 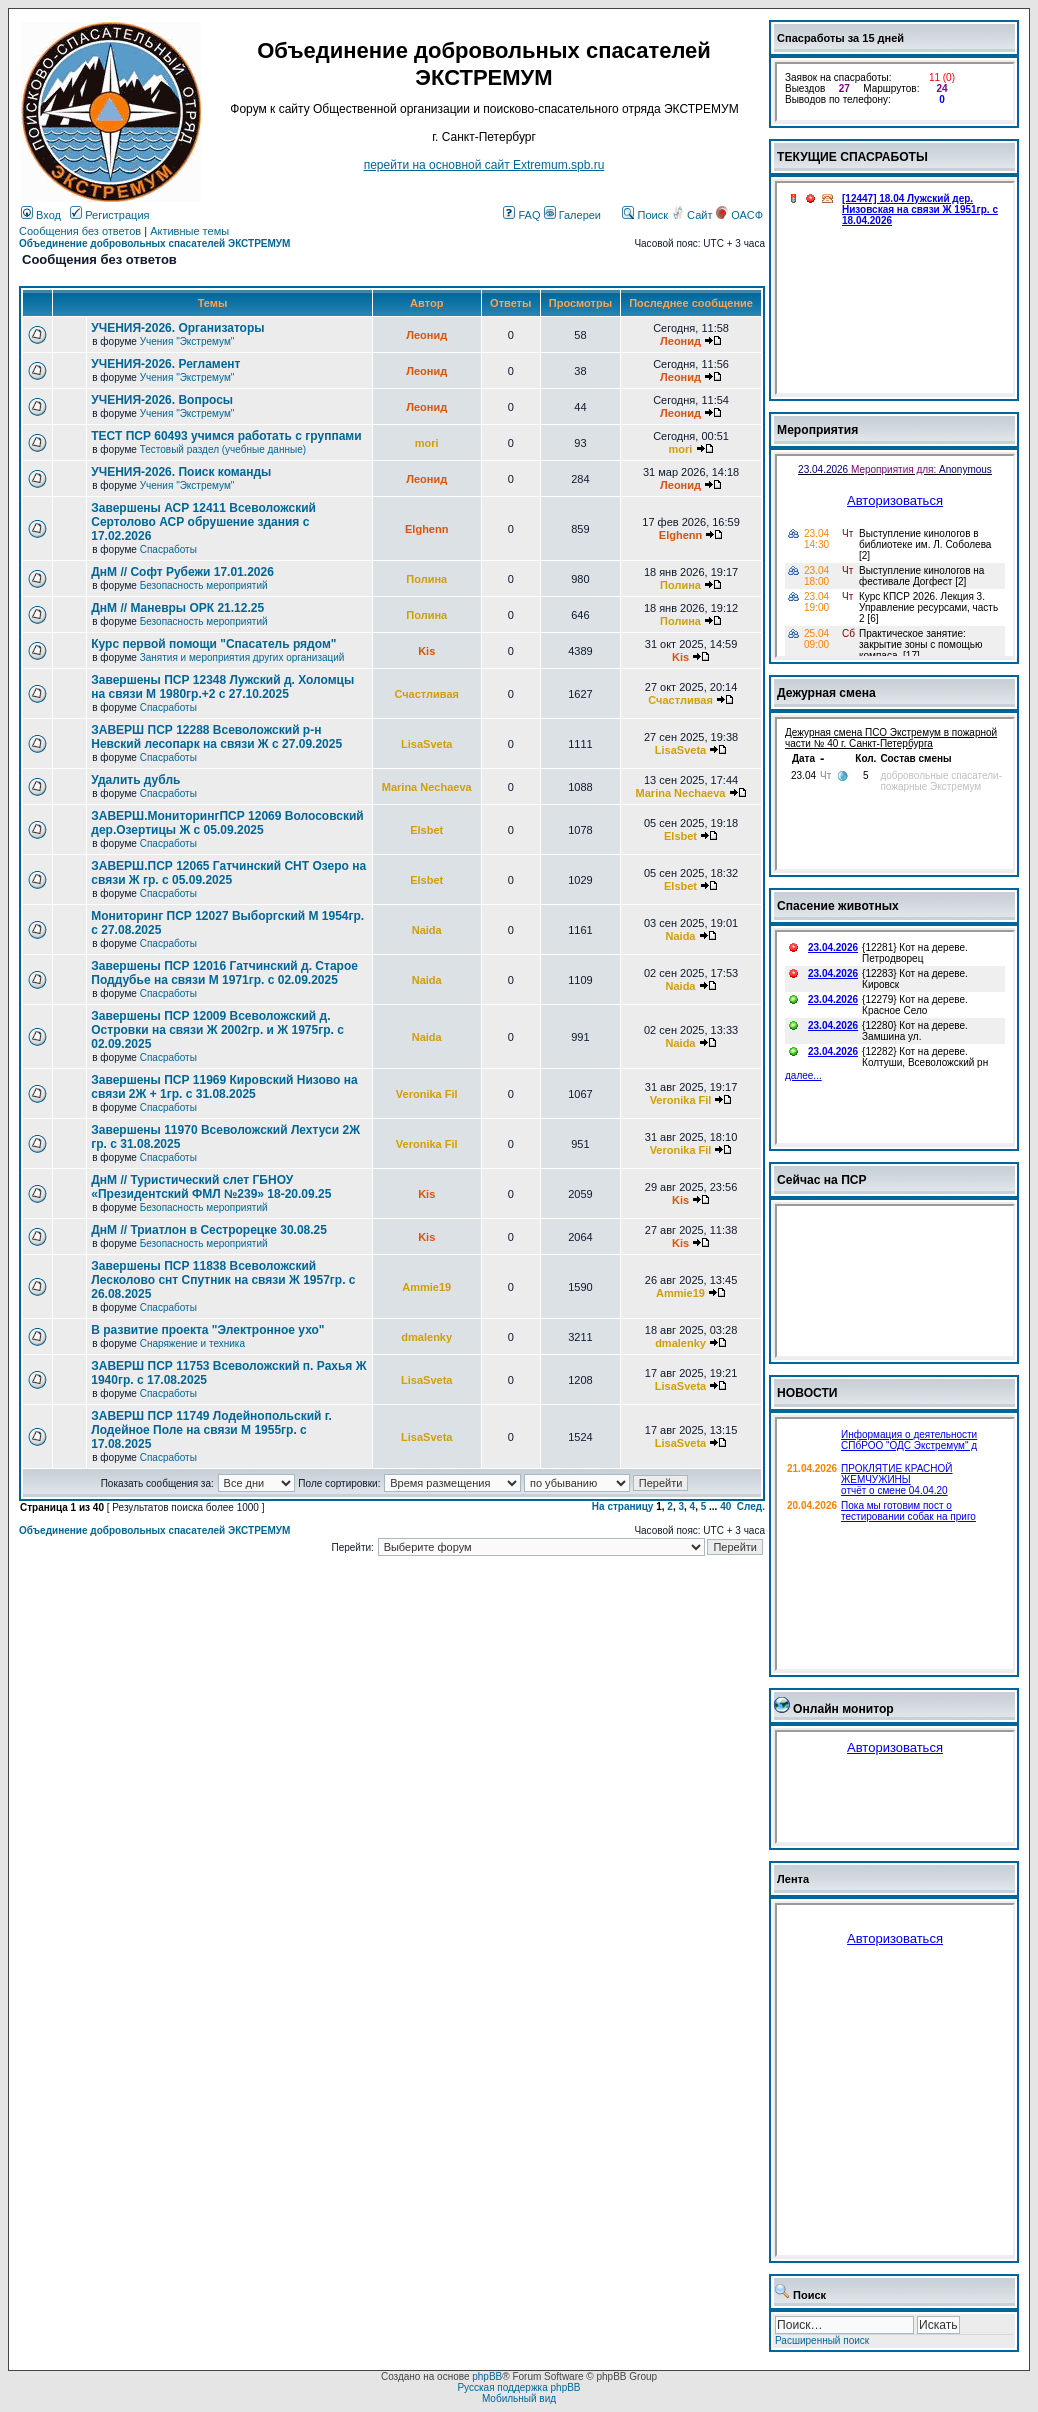 What do you see at coordinates (154, 243) in the screenshot?
I see `Объединение добровольных спасателей ЭКСТРЕМУМ` at bounding box center [154, 243].